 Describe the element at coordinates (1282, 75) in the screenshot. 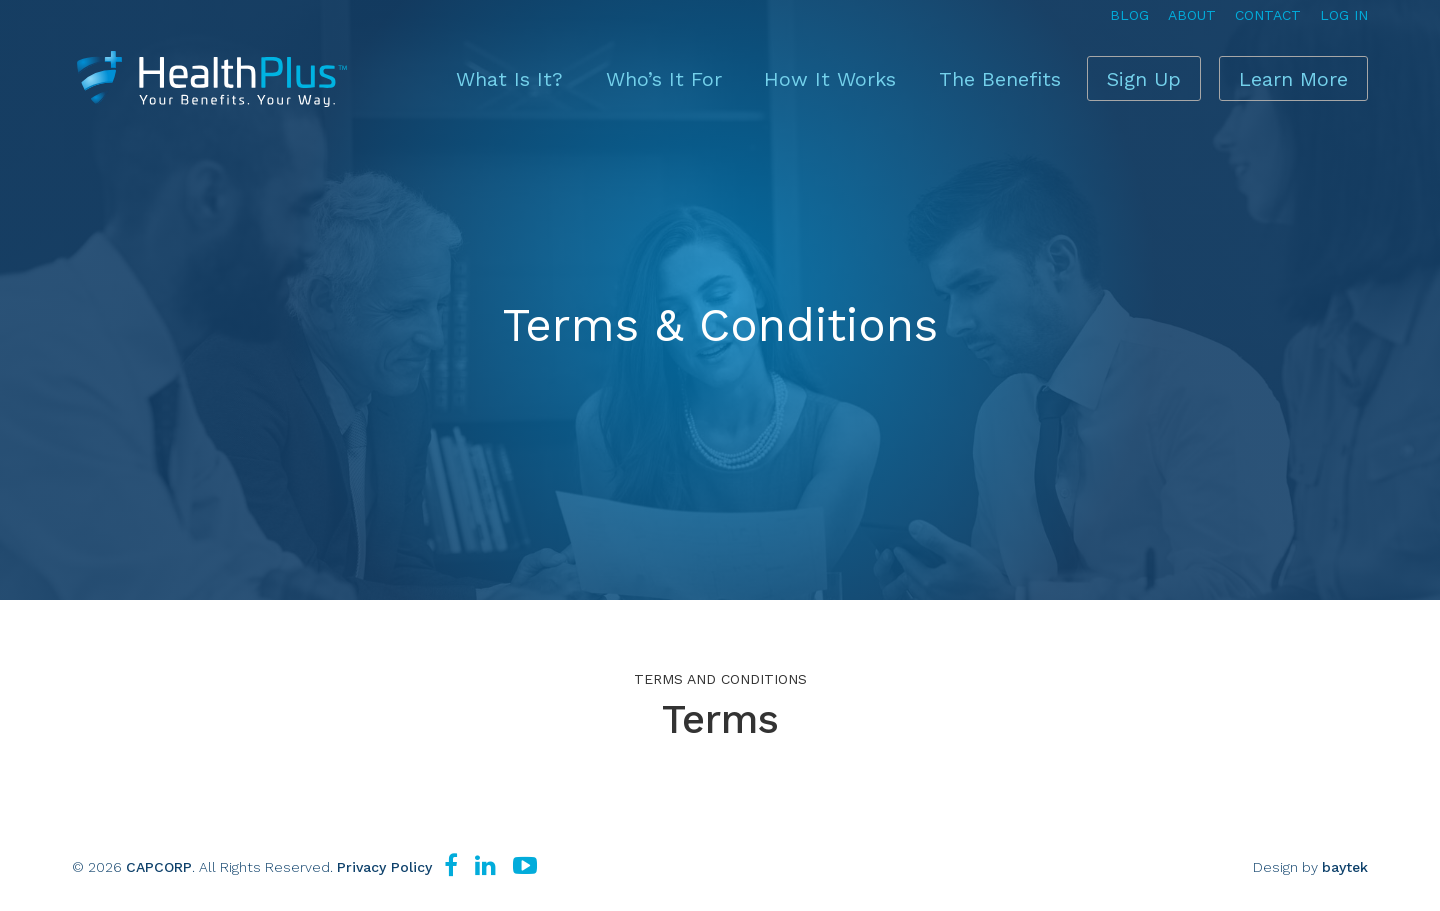

I see `Learn More` at that location.